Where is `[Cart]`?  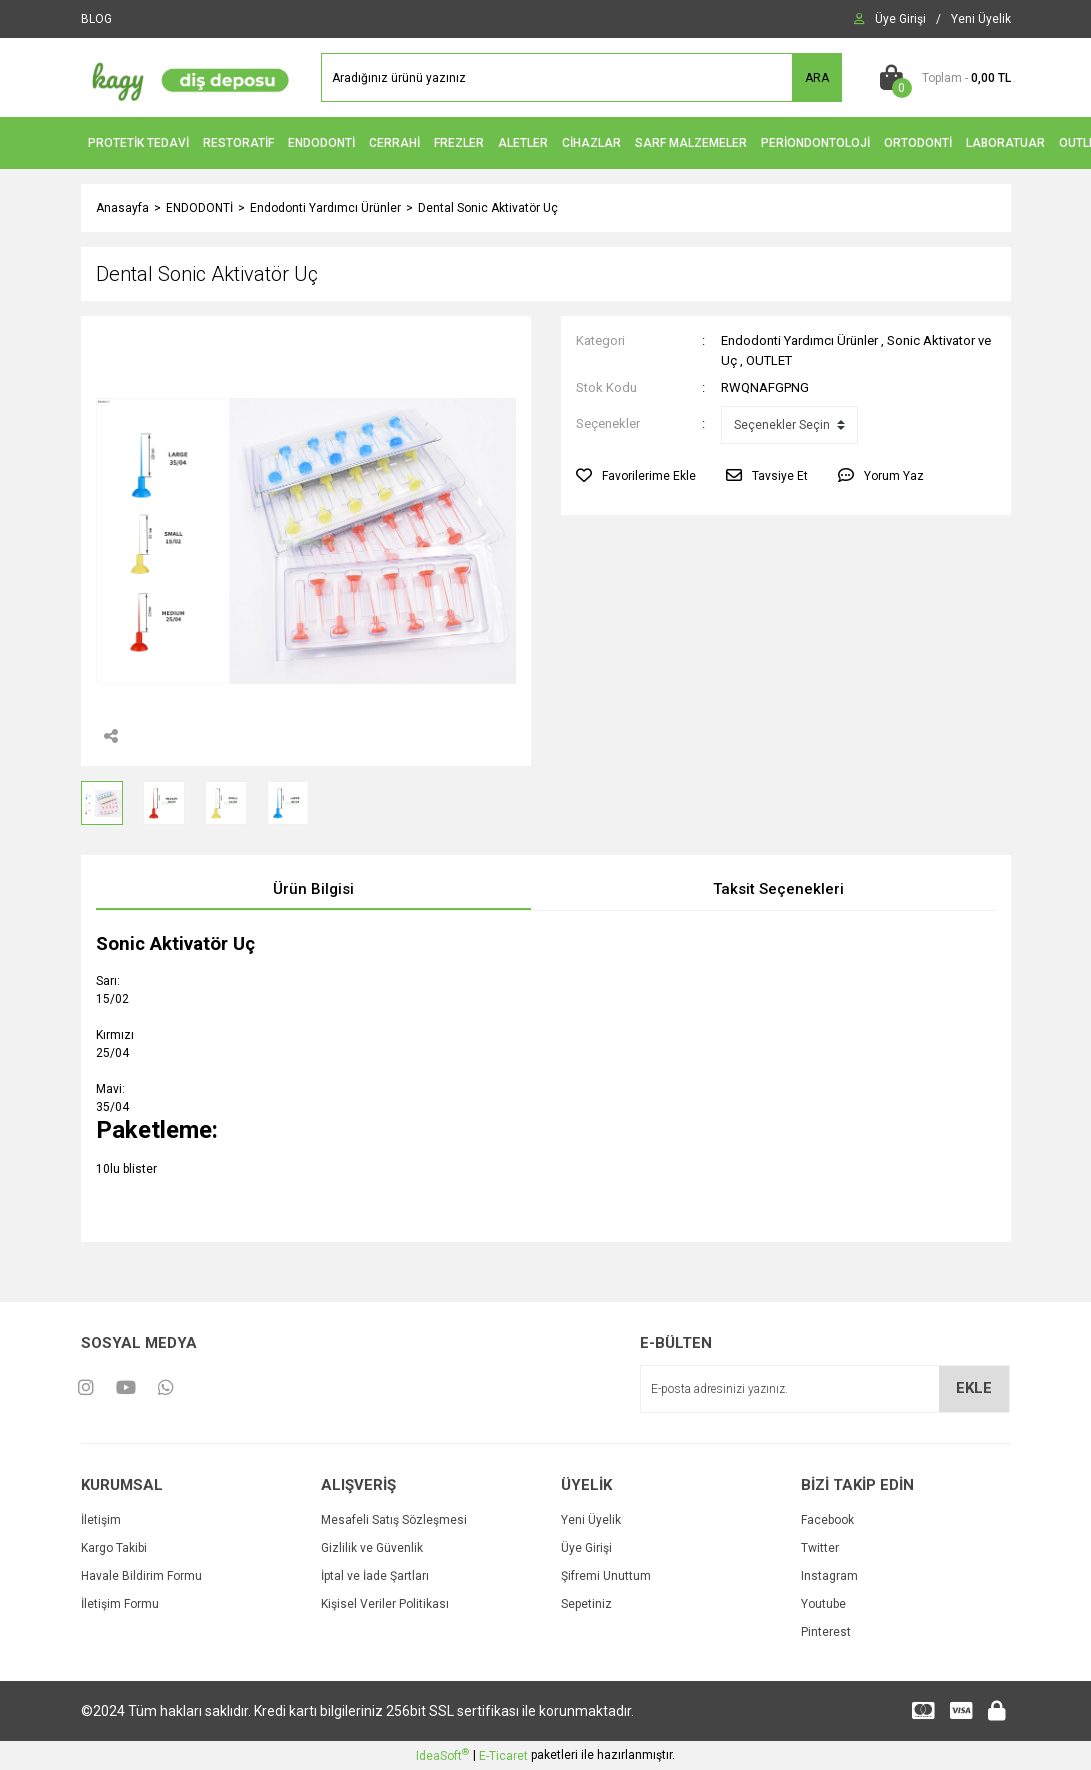 [Cart] is located at coordinates (941, 78).